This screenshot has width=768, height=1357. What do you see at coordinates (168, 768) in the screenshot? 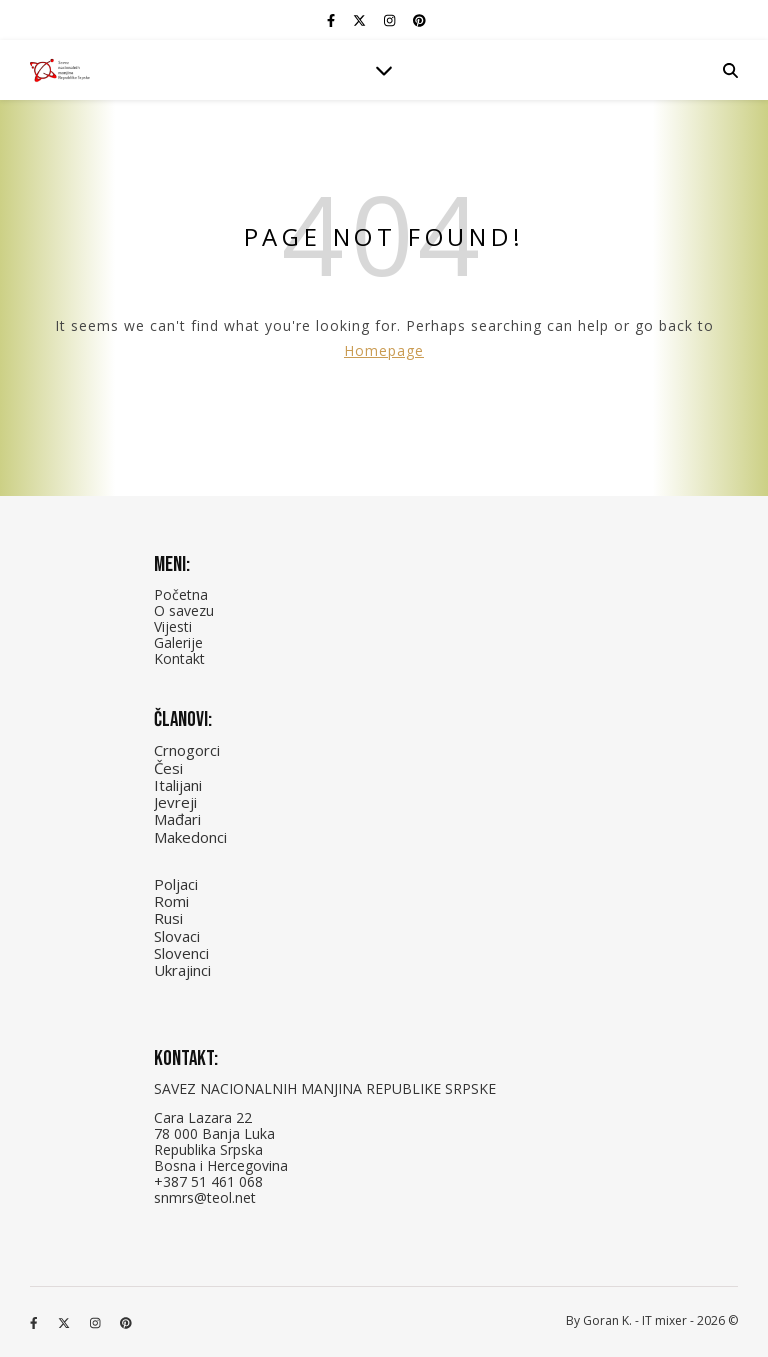
I see `Česi` at bounding box center [168, 768].